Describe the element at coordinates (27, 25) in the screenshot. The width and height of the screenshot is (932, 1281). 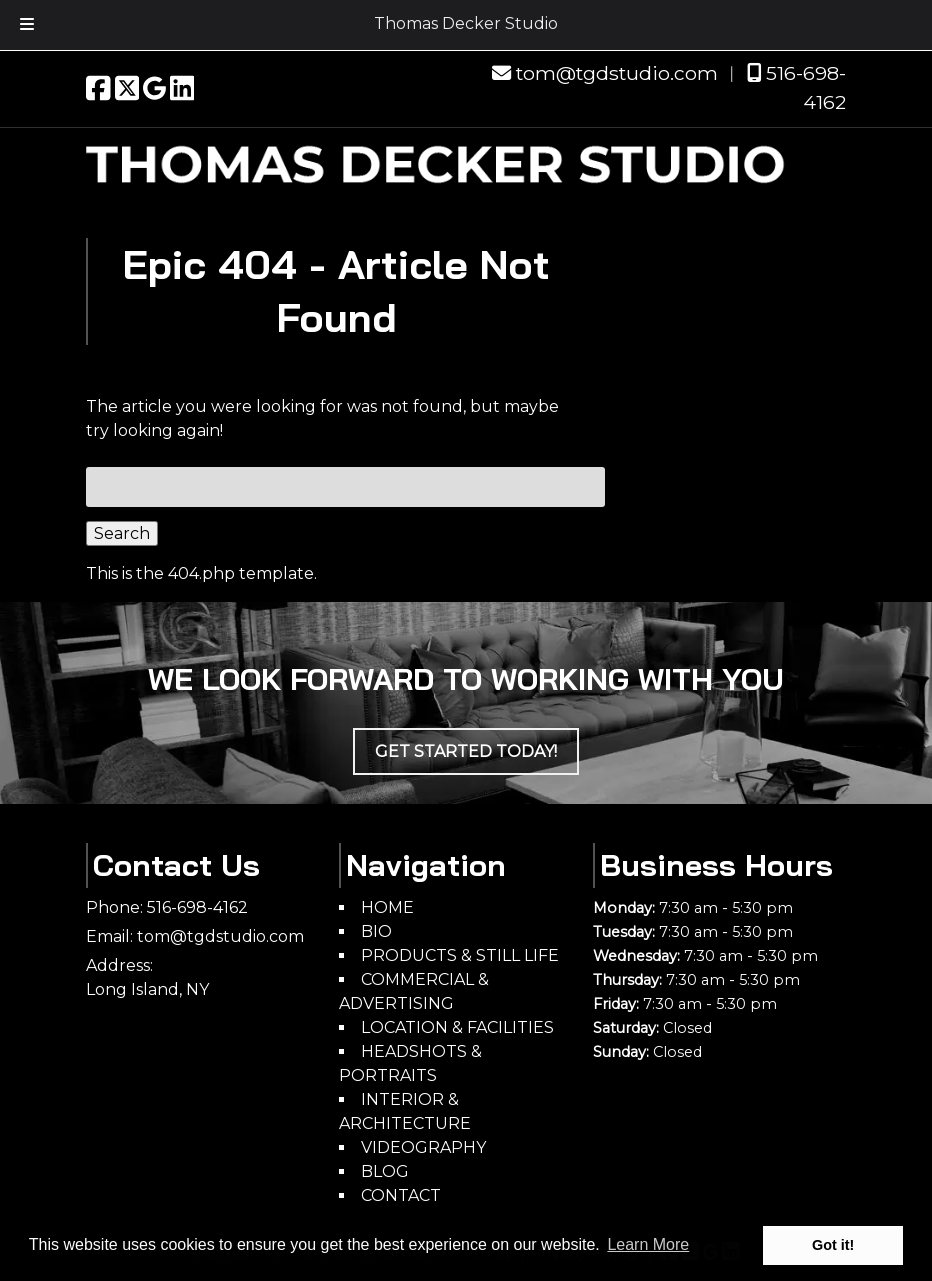
I see `[Toggle Menu]` at that location.